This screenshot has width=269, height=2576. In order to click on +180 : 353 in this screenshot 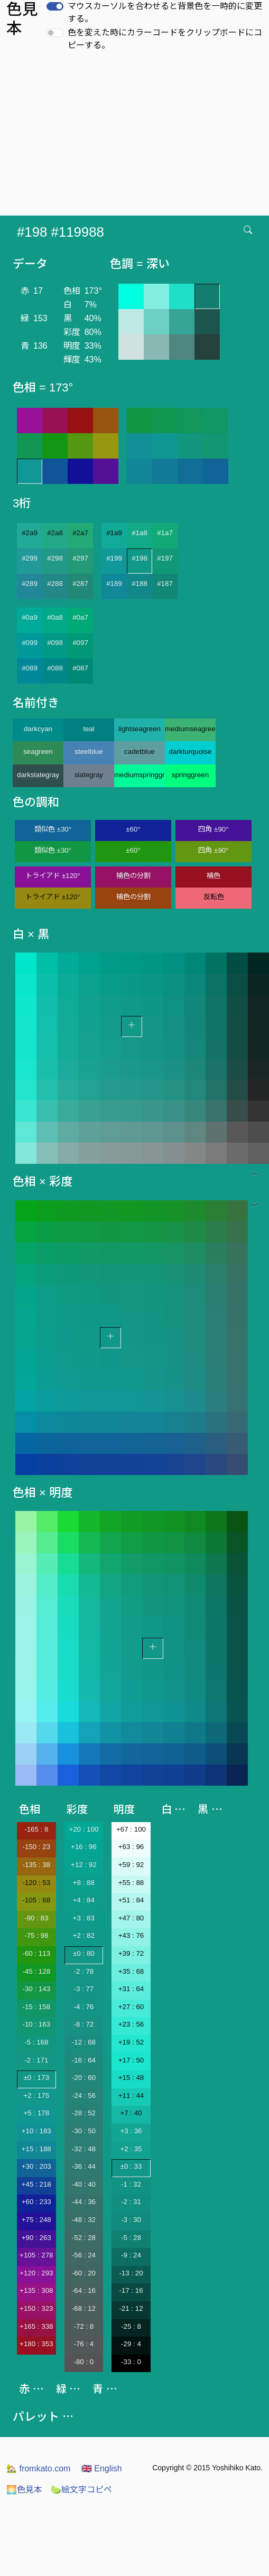, I will do `click(36, 2344)`.